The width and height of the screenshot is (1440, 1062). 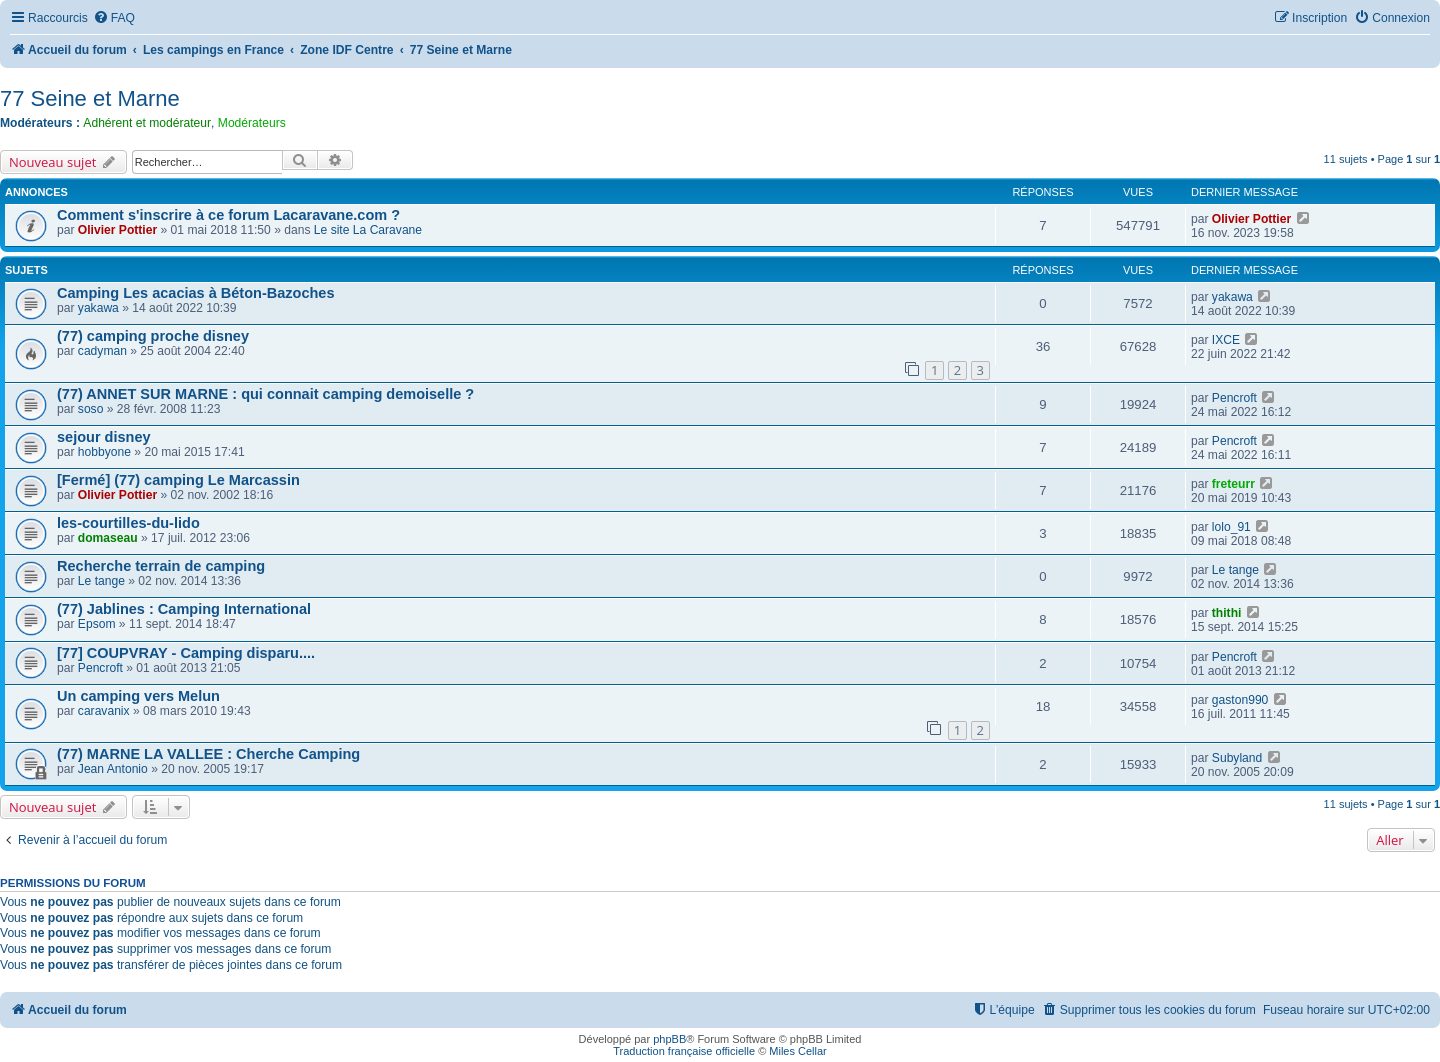 I want to click on thithi, so click(x=1227, y=613).